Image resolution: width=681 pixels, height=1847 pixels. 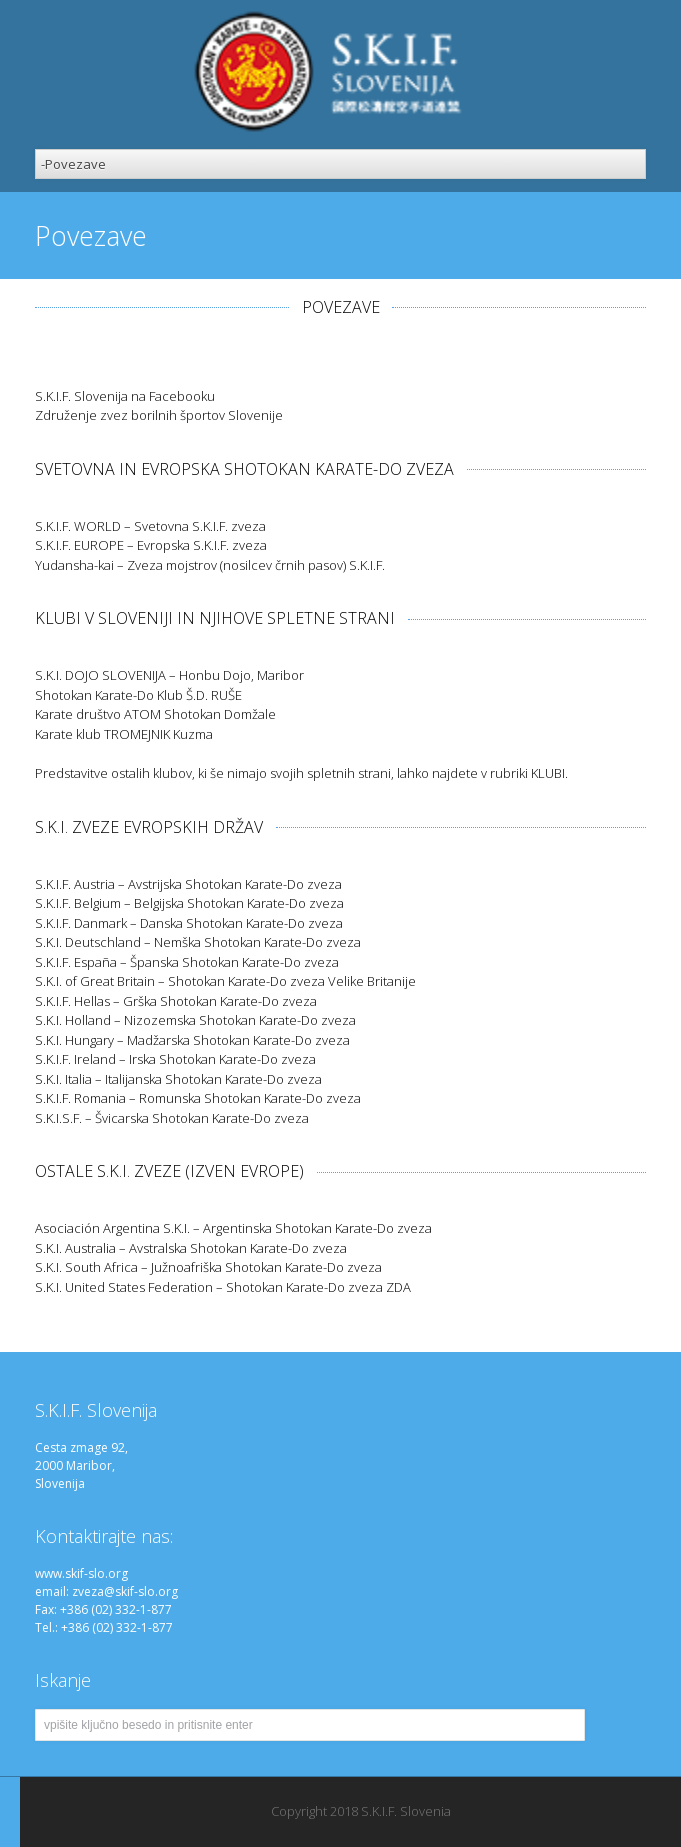 I want to click on Yudansha-kai – Zveza mojstrov (nosilcev črnih pasov) S.K.I.F., so click(x=210, y=565).